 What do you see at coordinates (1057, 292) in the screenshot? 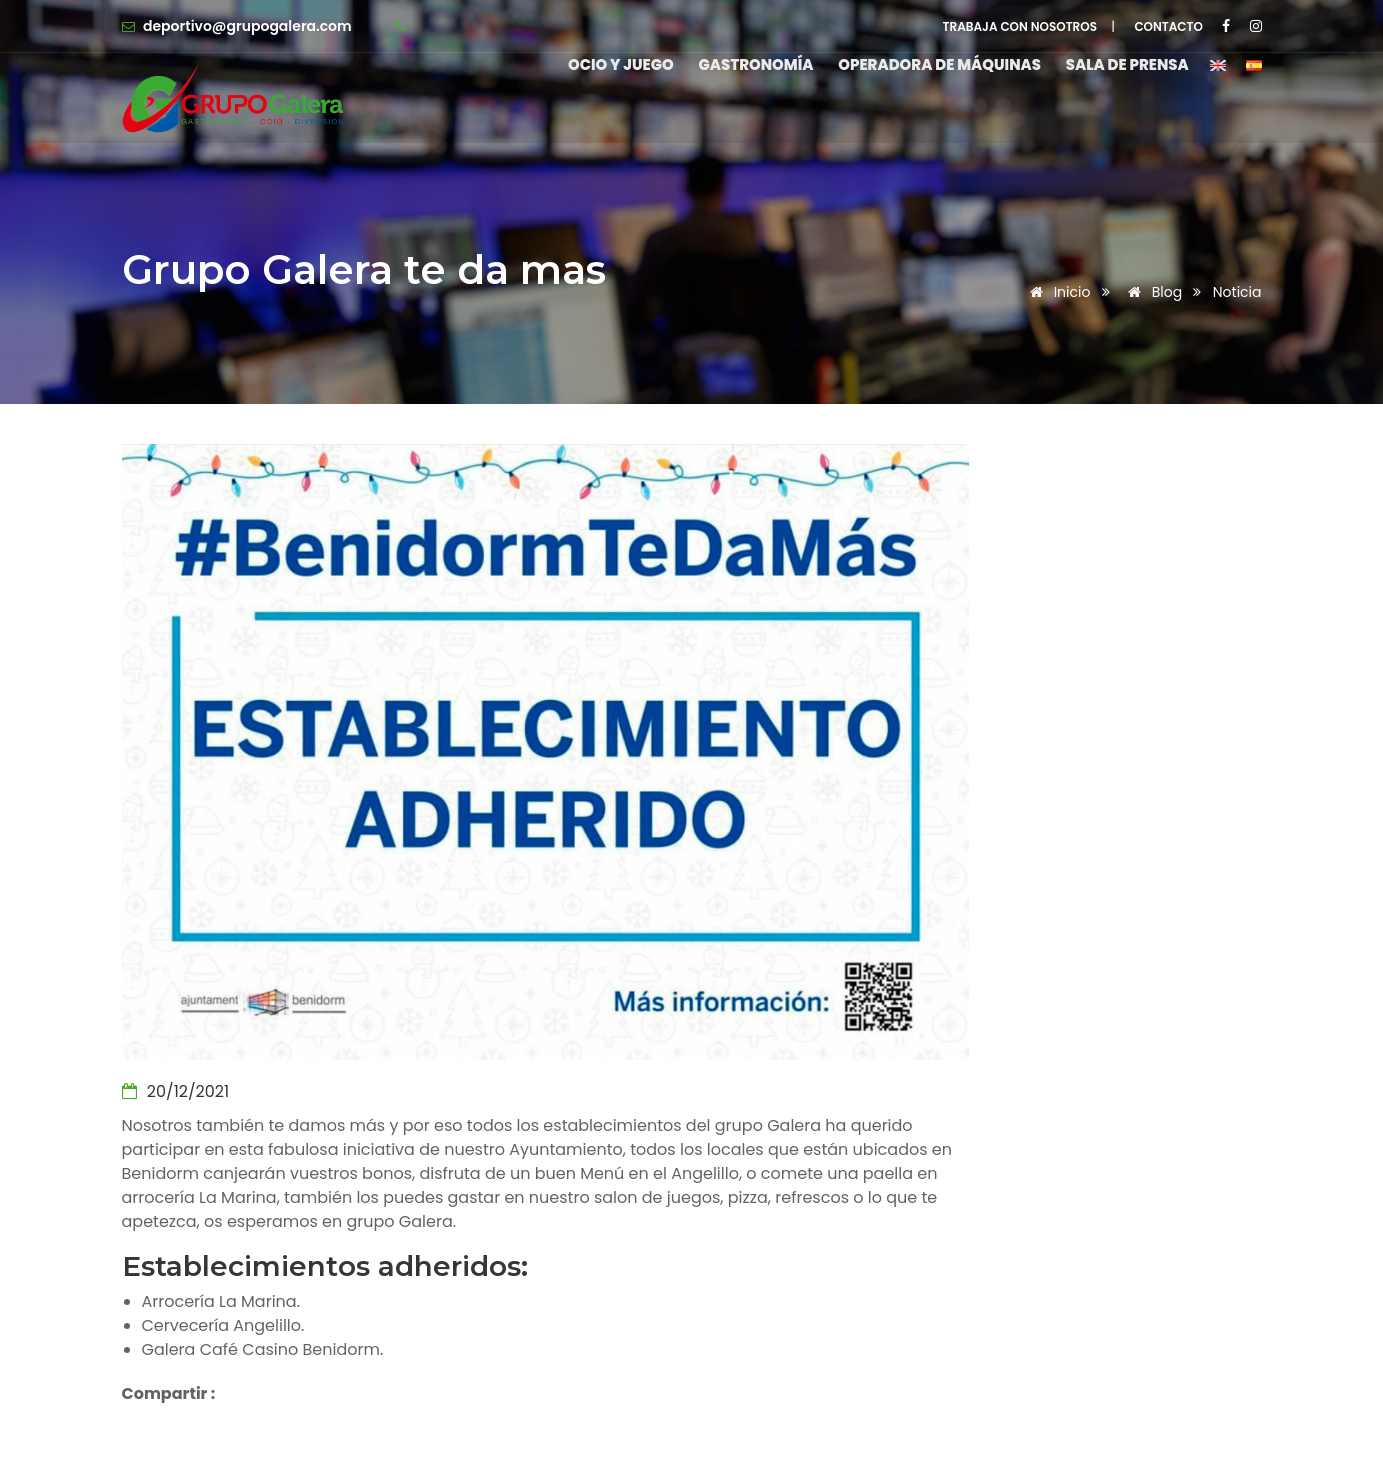
I see `Inicio` at bounding box center [1057, 292].